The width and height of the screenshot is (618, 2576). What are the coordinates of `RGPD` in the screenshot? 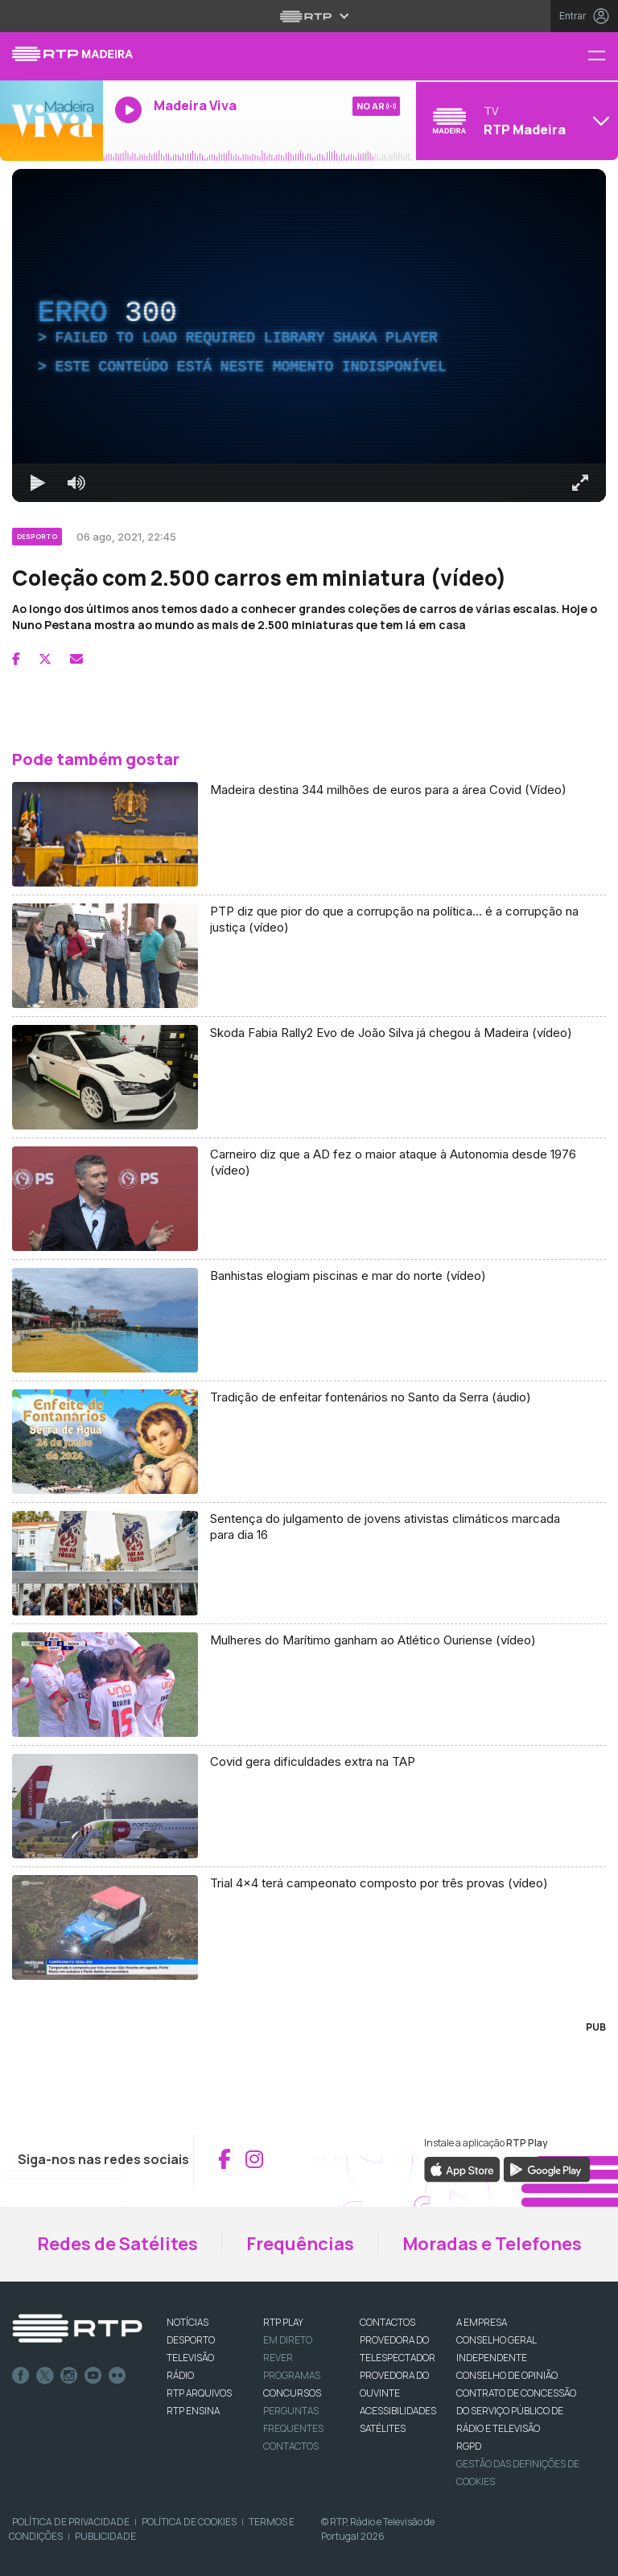 It's located at (468, 2446).